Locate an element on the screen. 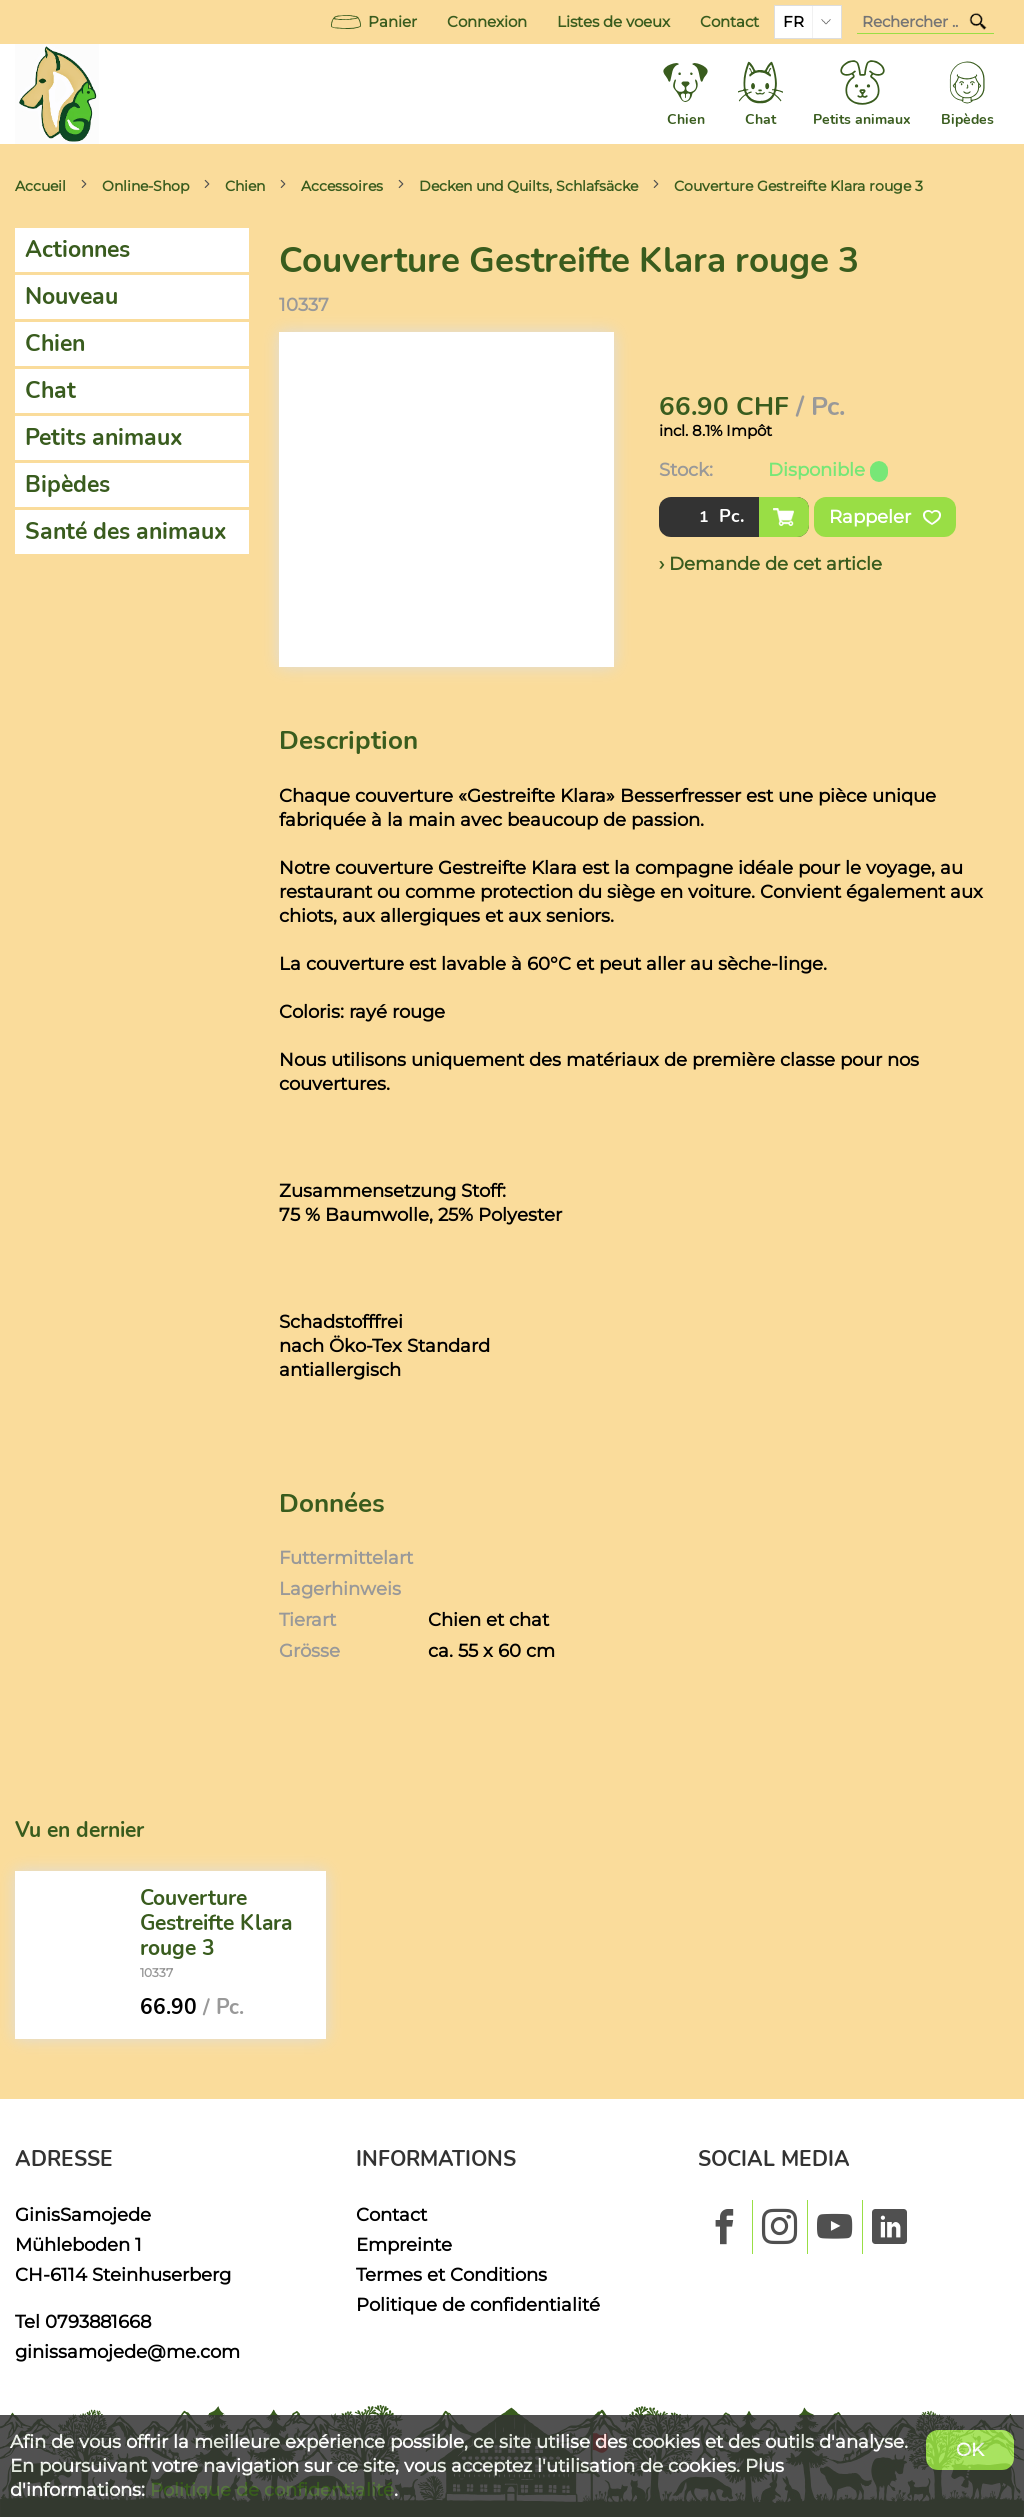 The width and height of the screenshot is (1024, 2517). Accueil is located at coordinates (40, 186).